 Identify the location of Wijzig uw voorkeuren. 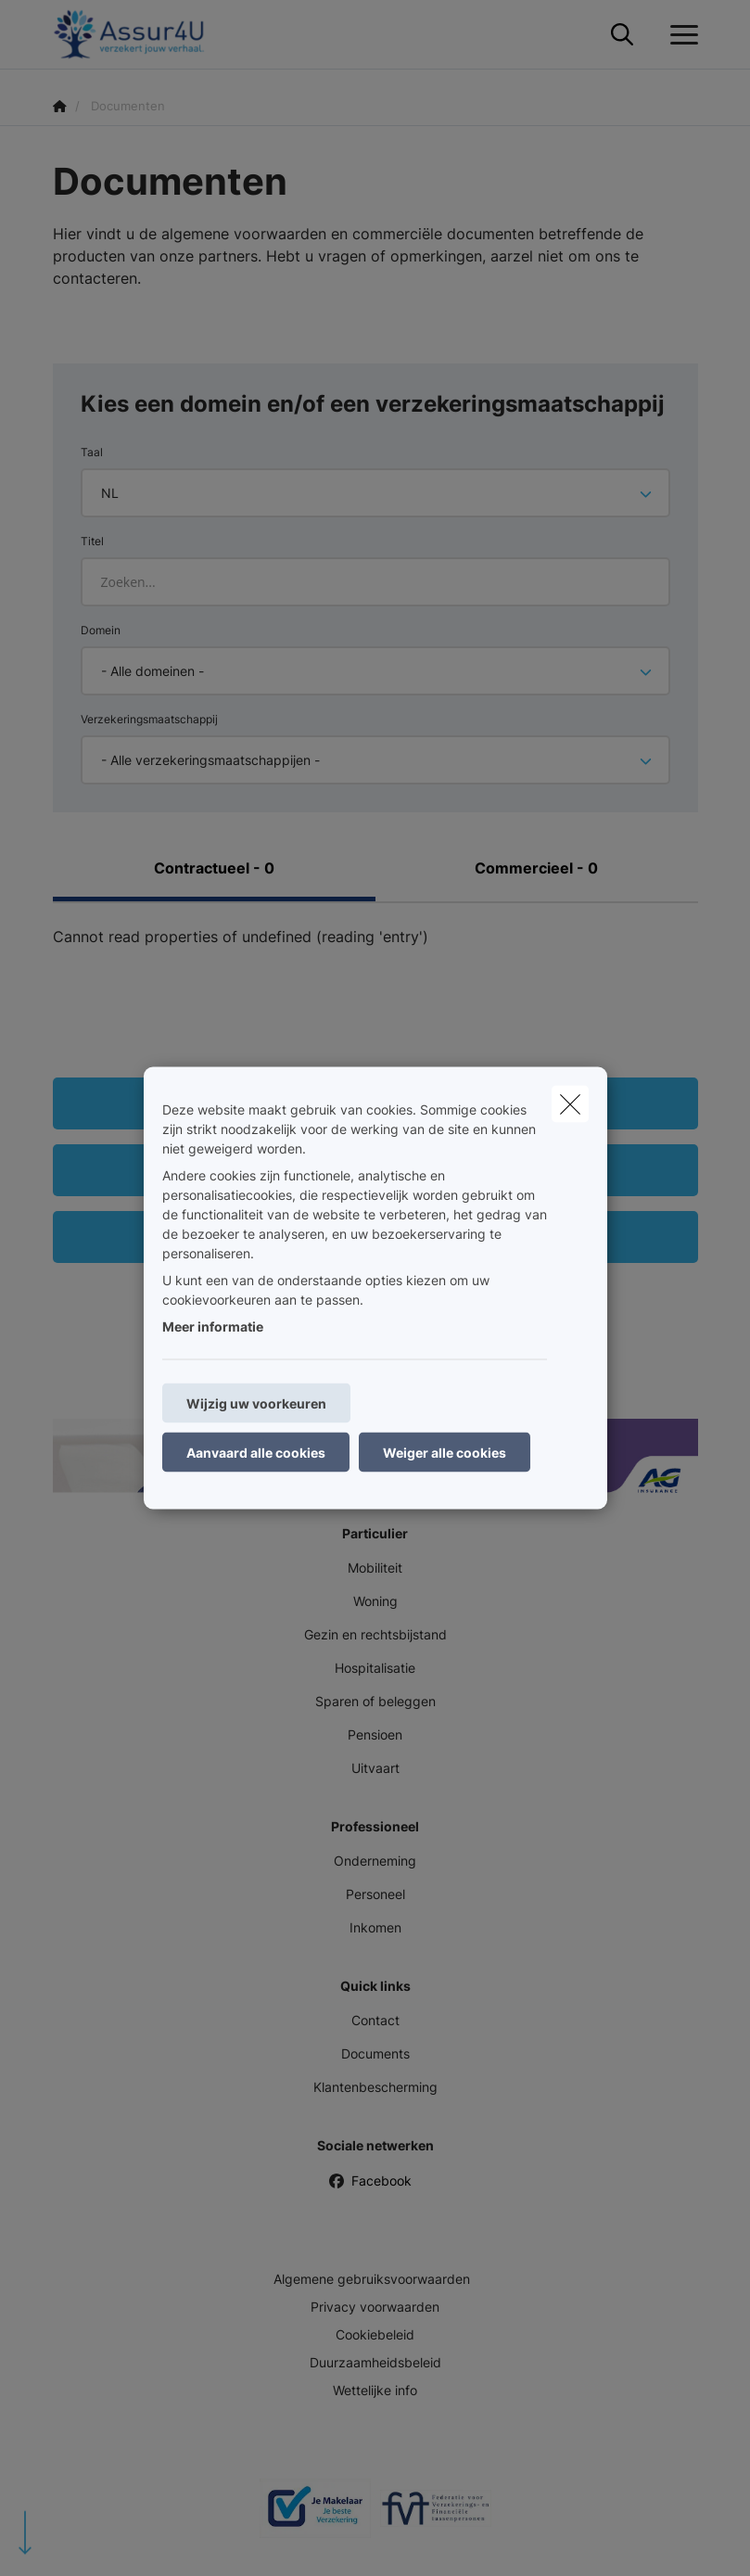
(256, 1403).